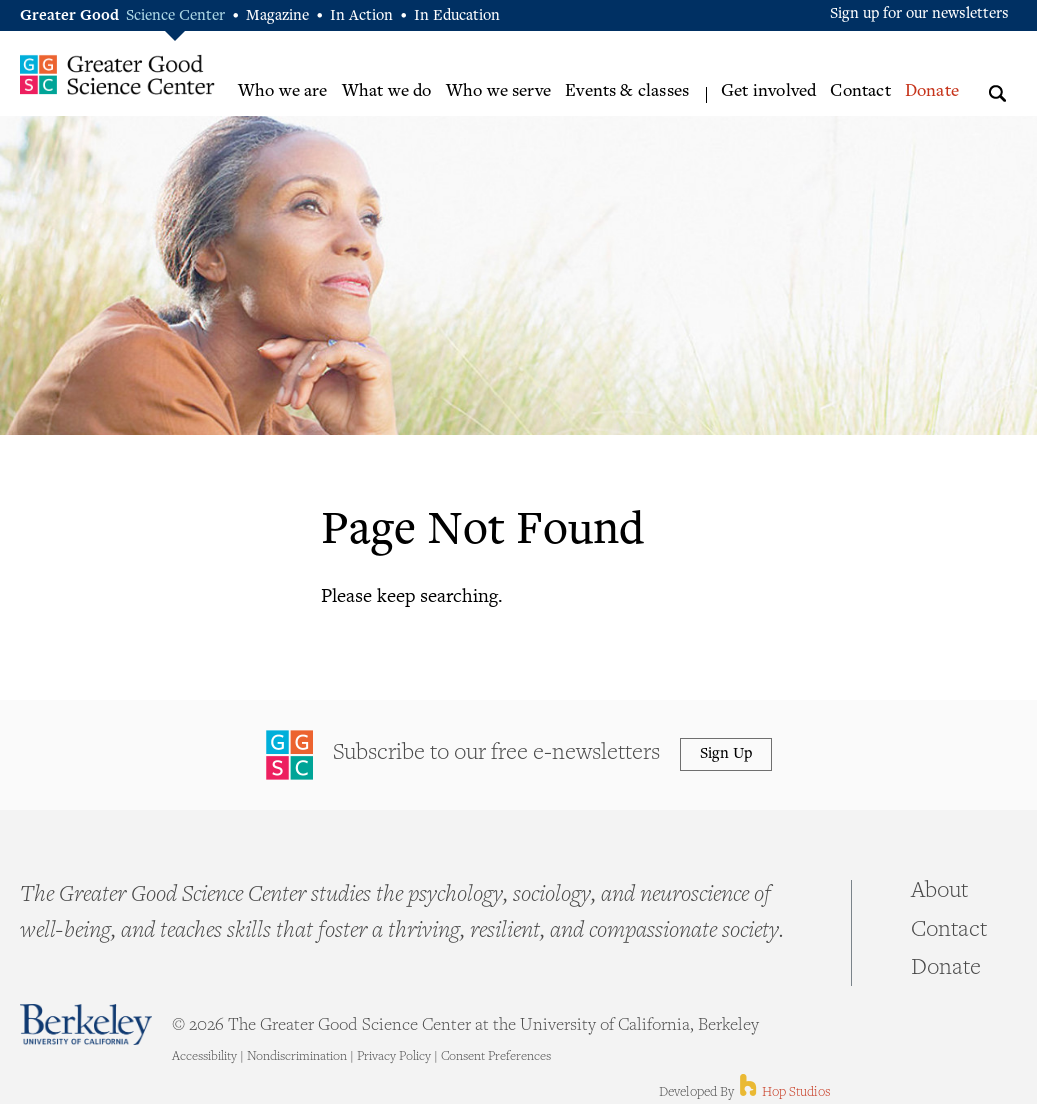  Describe the element at coordinates (496, 1057) in the screenshot. I see `Consent Preferences` at that location.